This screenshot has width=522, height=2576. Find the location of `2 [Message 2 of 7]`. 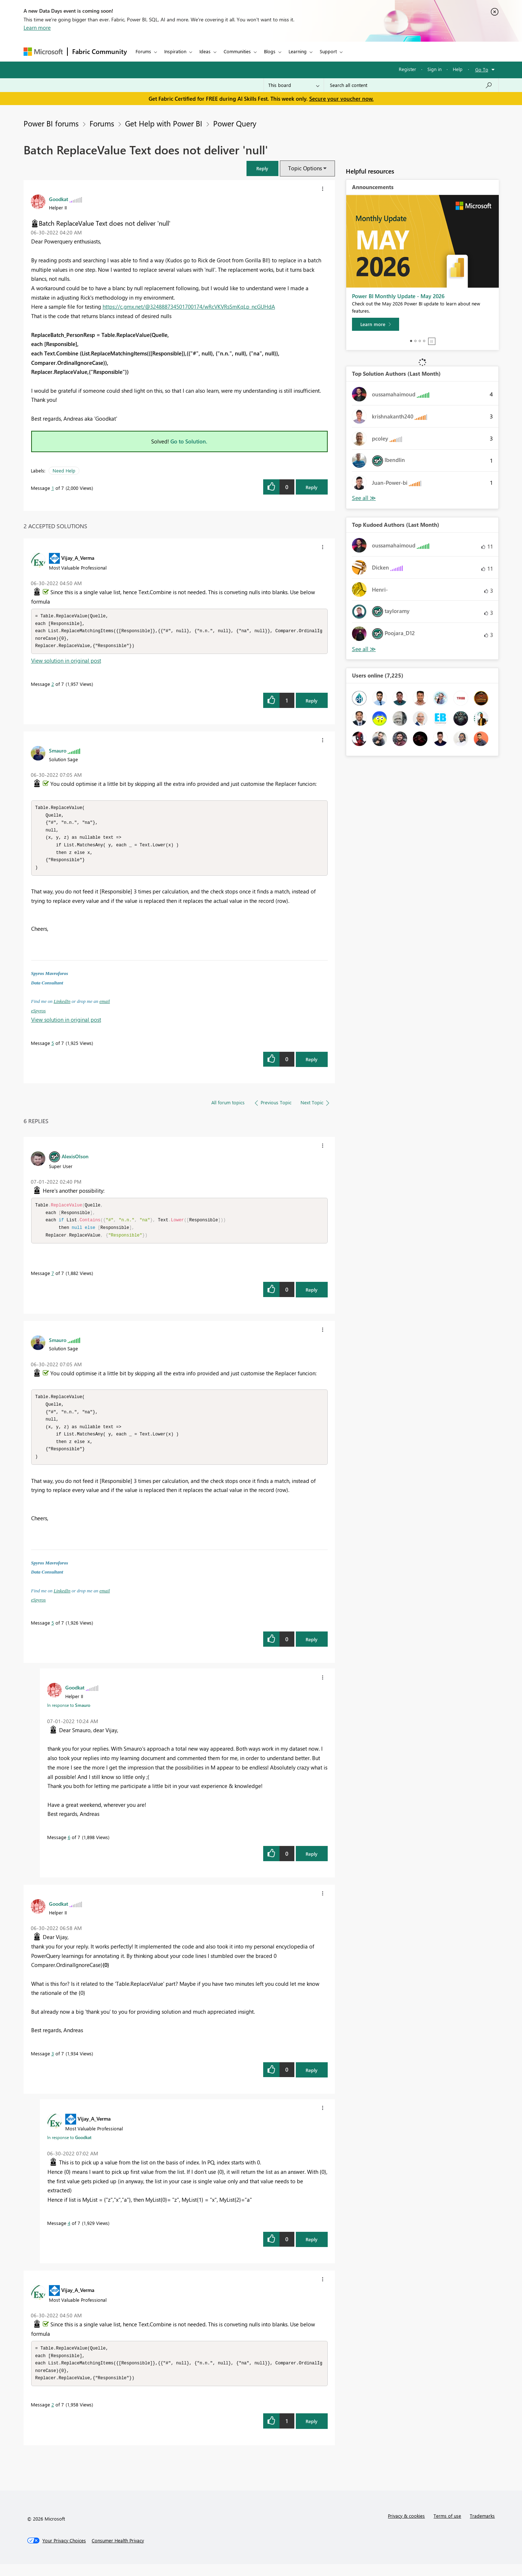

2 [Message 2 of 7] is located at coordinates (52, 686).